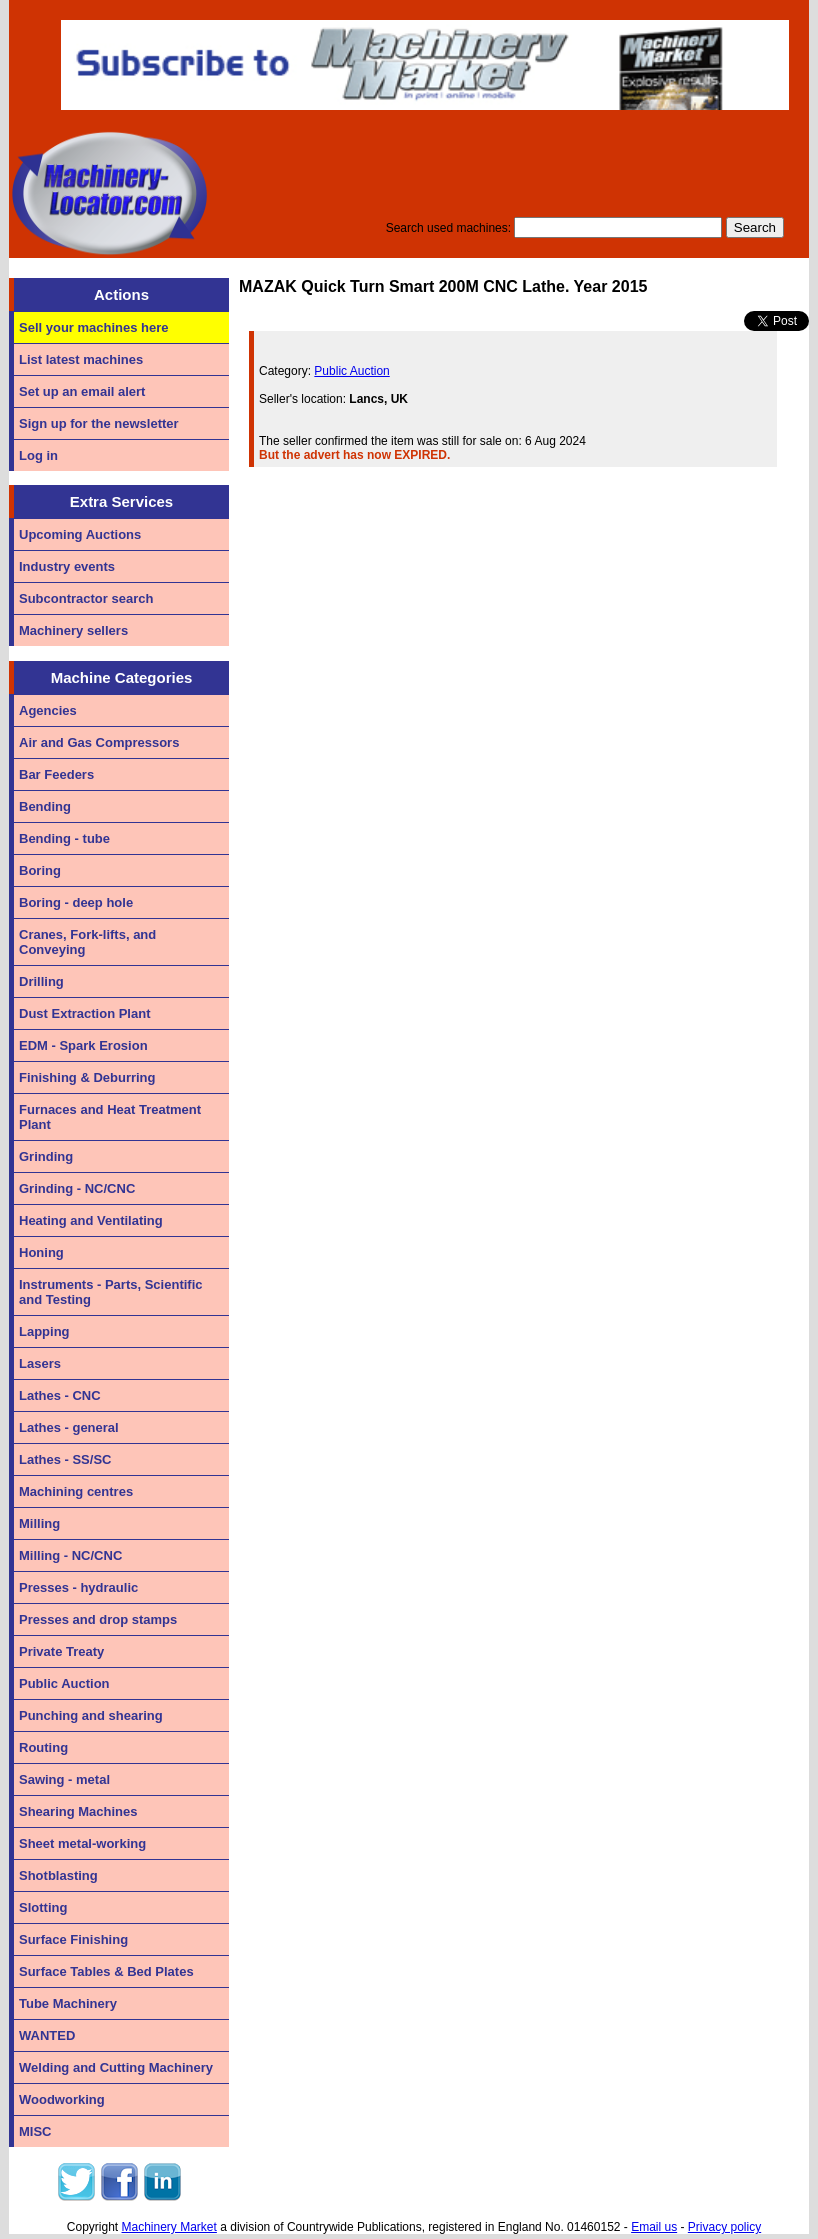 This screenshot has width=818, height=2239. I want to click on Lapping, so click(44, 1331).